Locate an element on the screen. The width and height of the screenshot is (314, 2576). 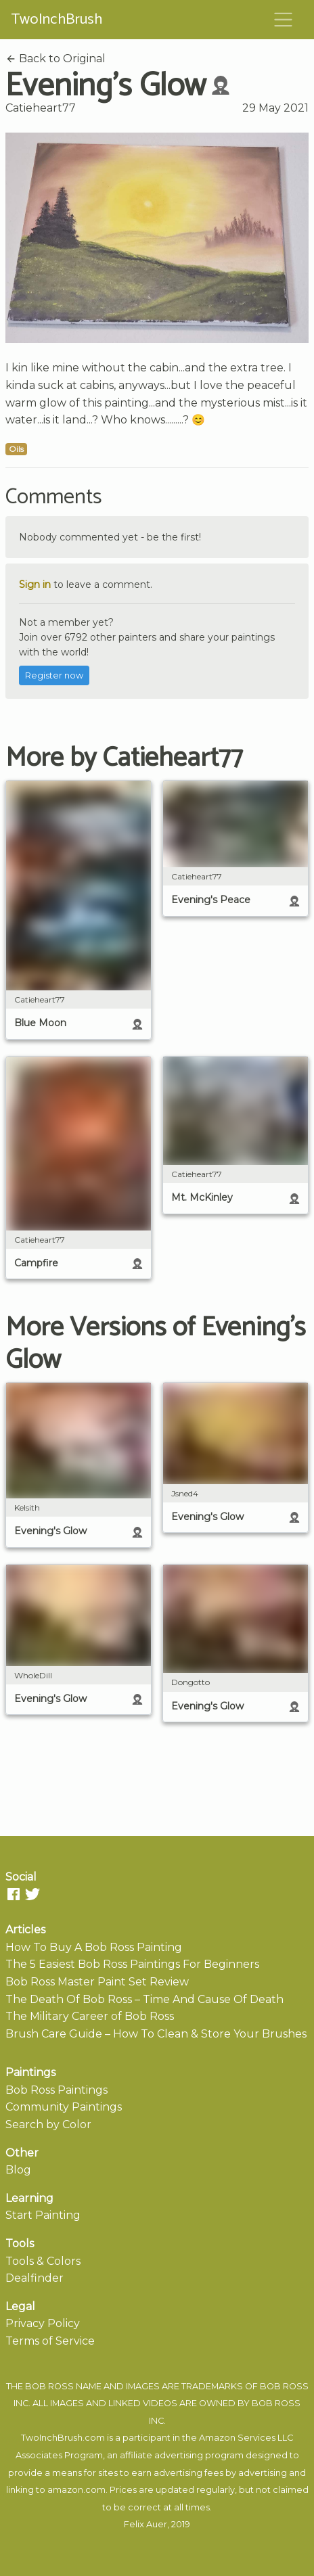
How To Buy A Bob Ross Painting is located at coordinates (93, 1947).